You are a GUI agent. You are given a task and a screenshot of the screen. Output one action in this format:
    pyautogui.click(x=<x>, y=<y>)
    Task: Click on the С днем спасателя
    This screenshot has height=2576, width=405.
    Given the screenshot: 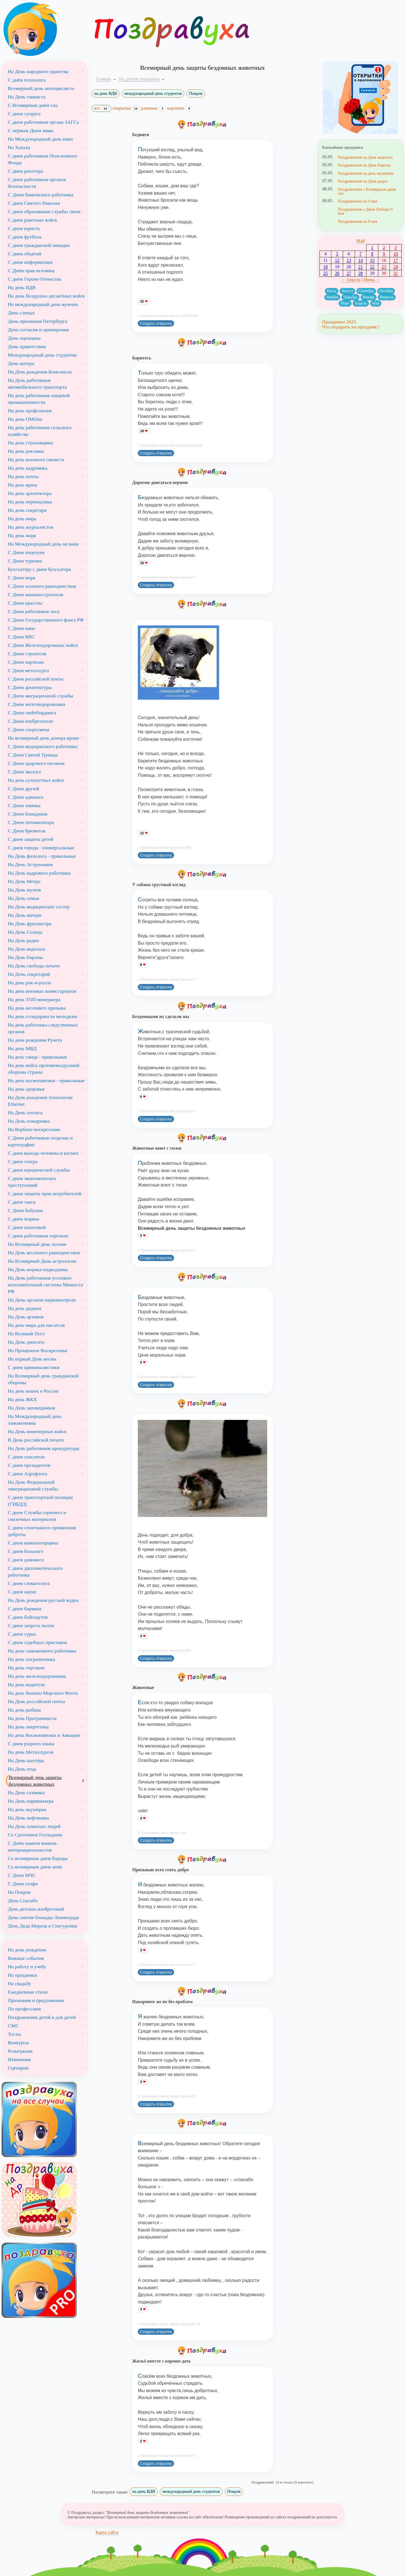 What is the action you would take?
    pyautogui.click(x=26, y=1457)
    